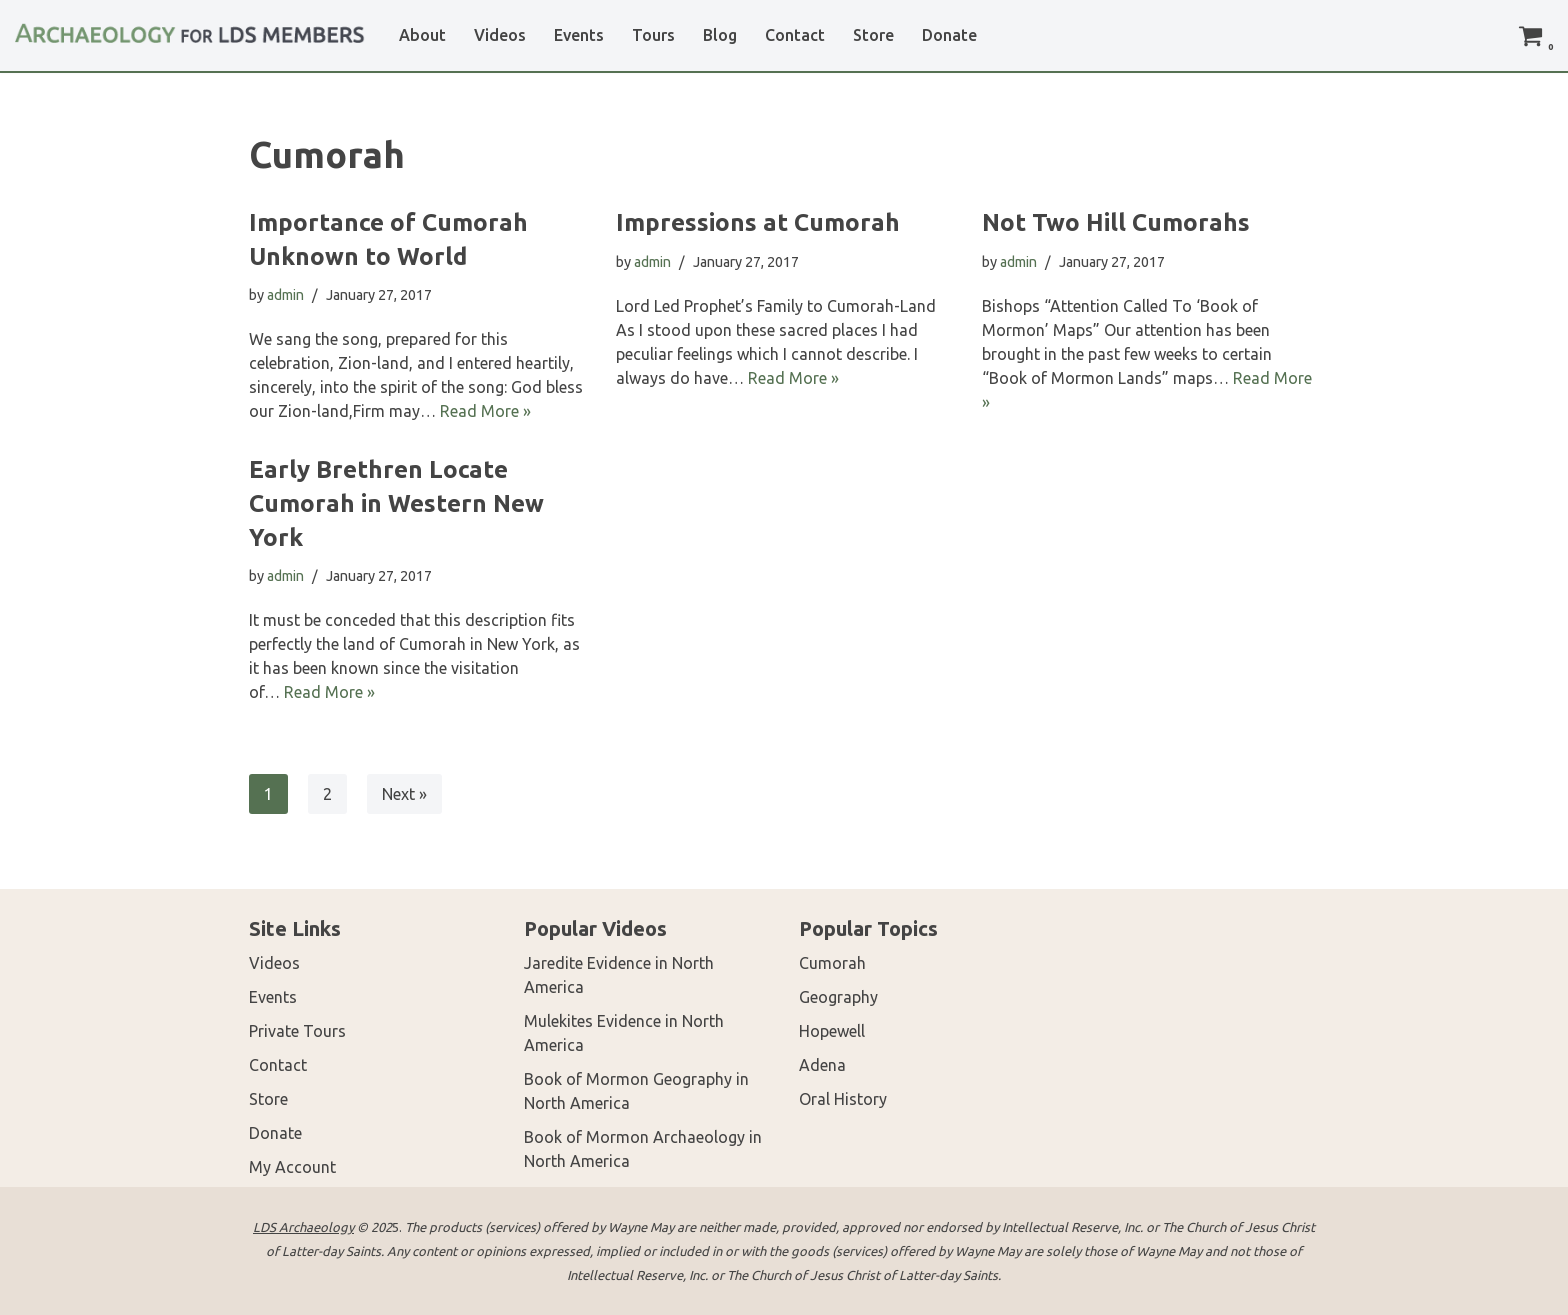 The image size is (1568, 1315). What do you see at coordinates (832, 1031) in the screenshot?
I see `Hopewell` at bounding box center [832, 1031].